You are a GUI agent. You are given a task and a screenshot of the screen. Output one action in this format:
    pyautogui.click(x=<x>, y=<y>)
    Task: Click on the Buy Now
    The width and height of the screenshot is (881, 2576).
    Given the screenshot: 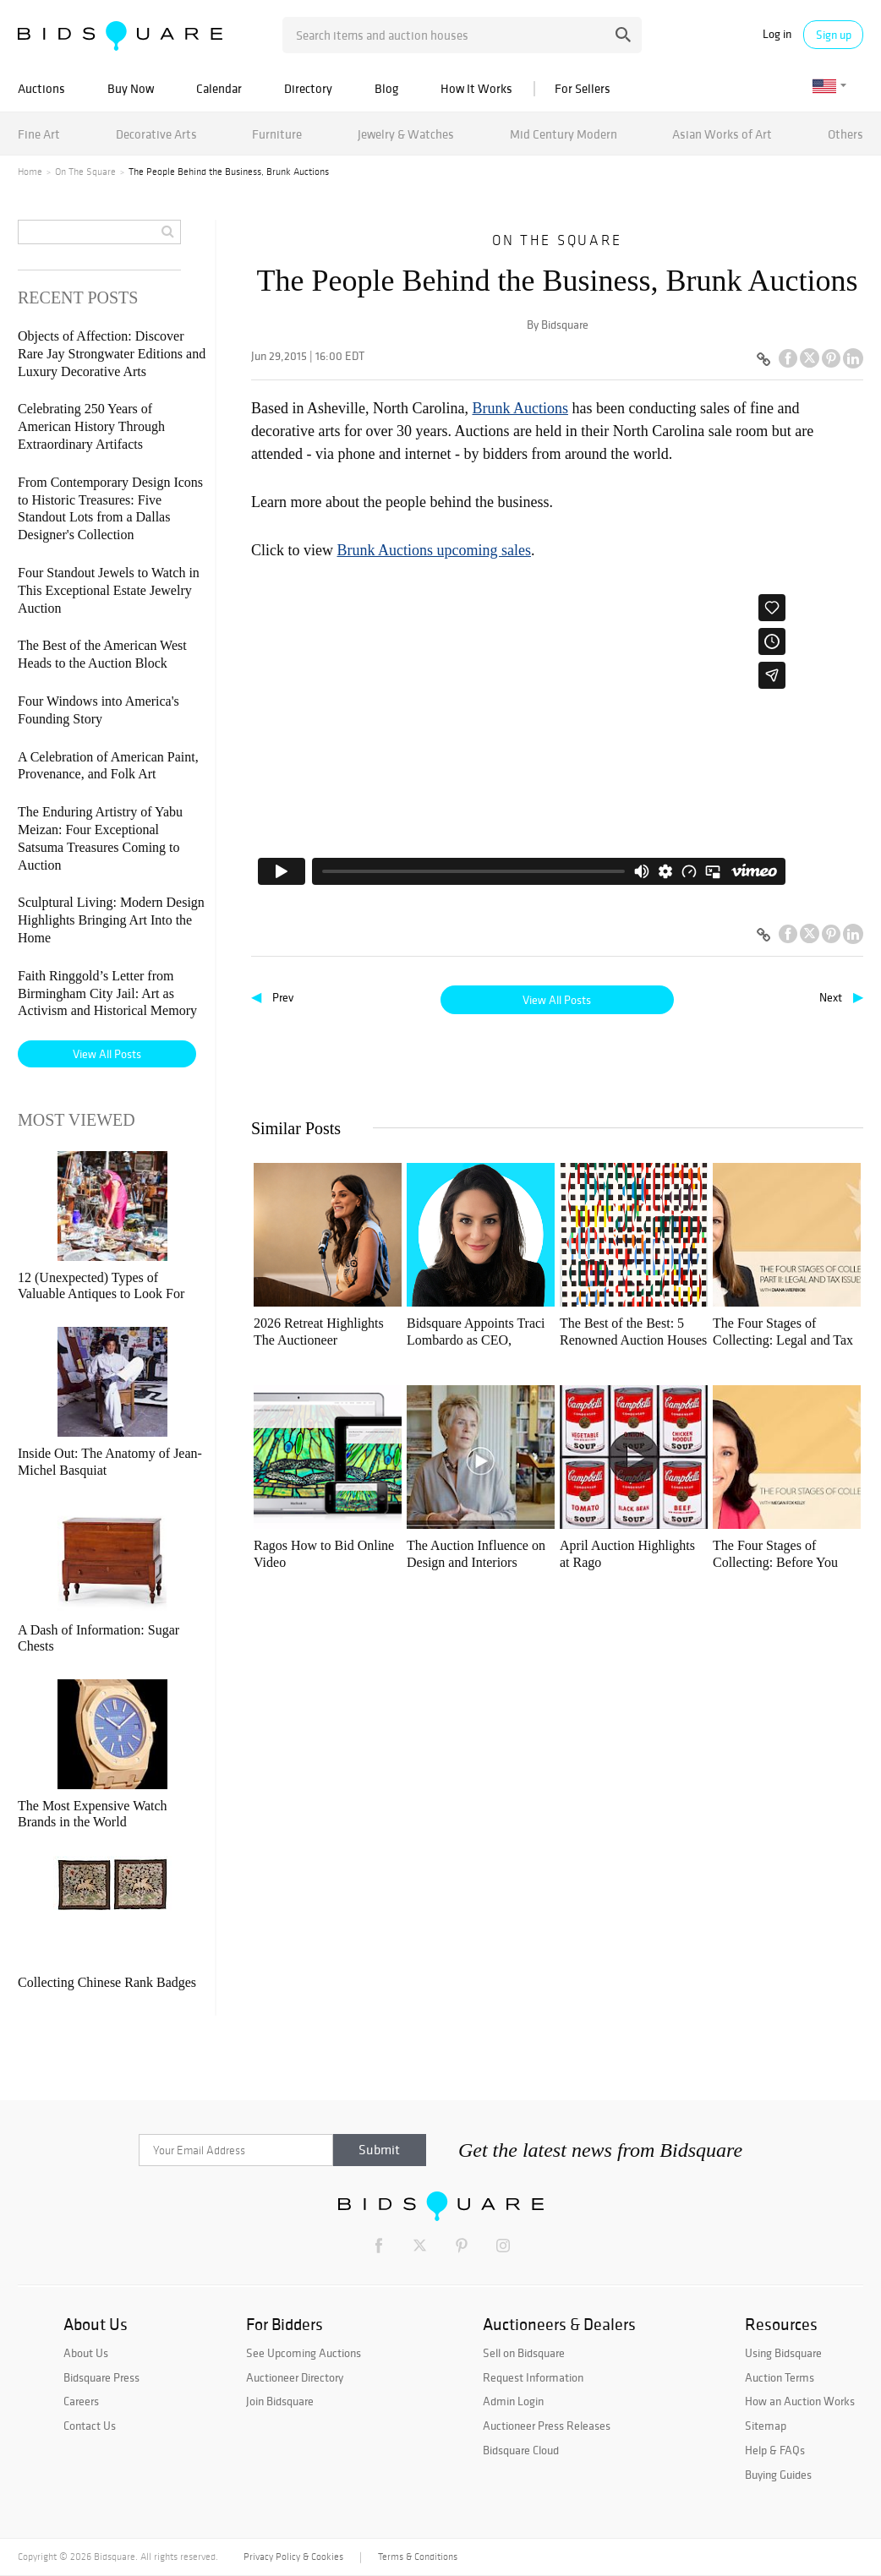 What is the action you would take?
    pyautogui.click(x=130, y=88)
    